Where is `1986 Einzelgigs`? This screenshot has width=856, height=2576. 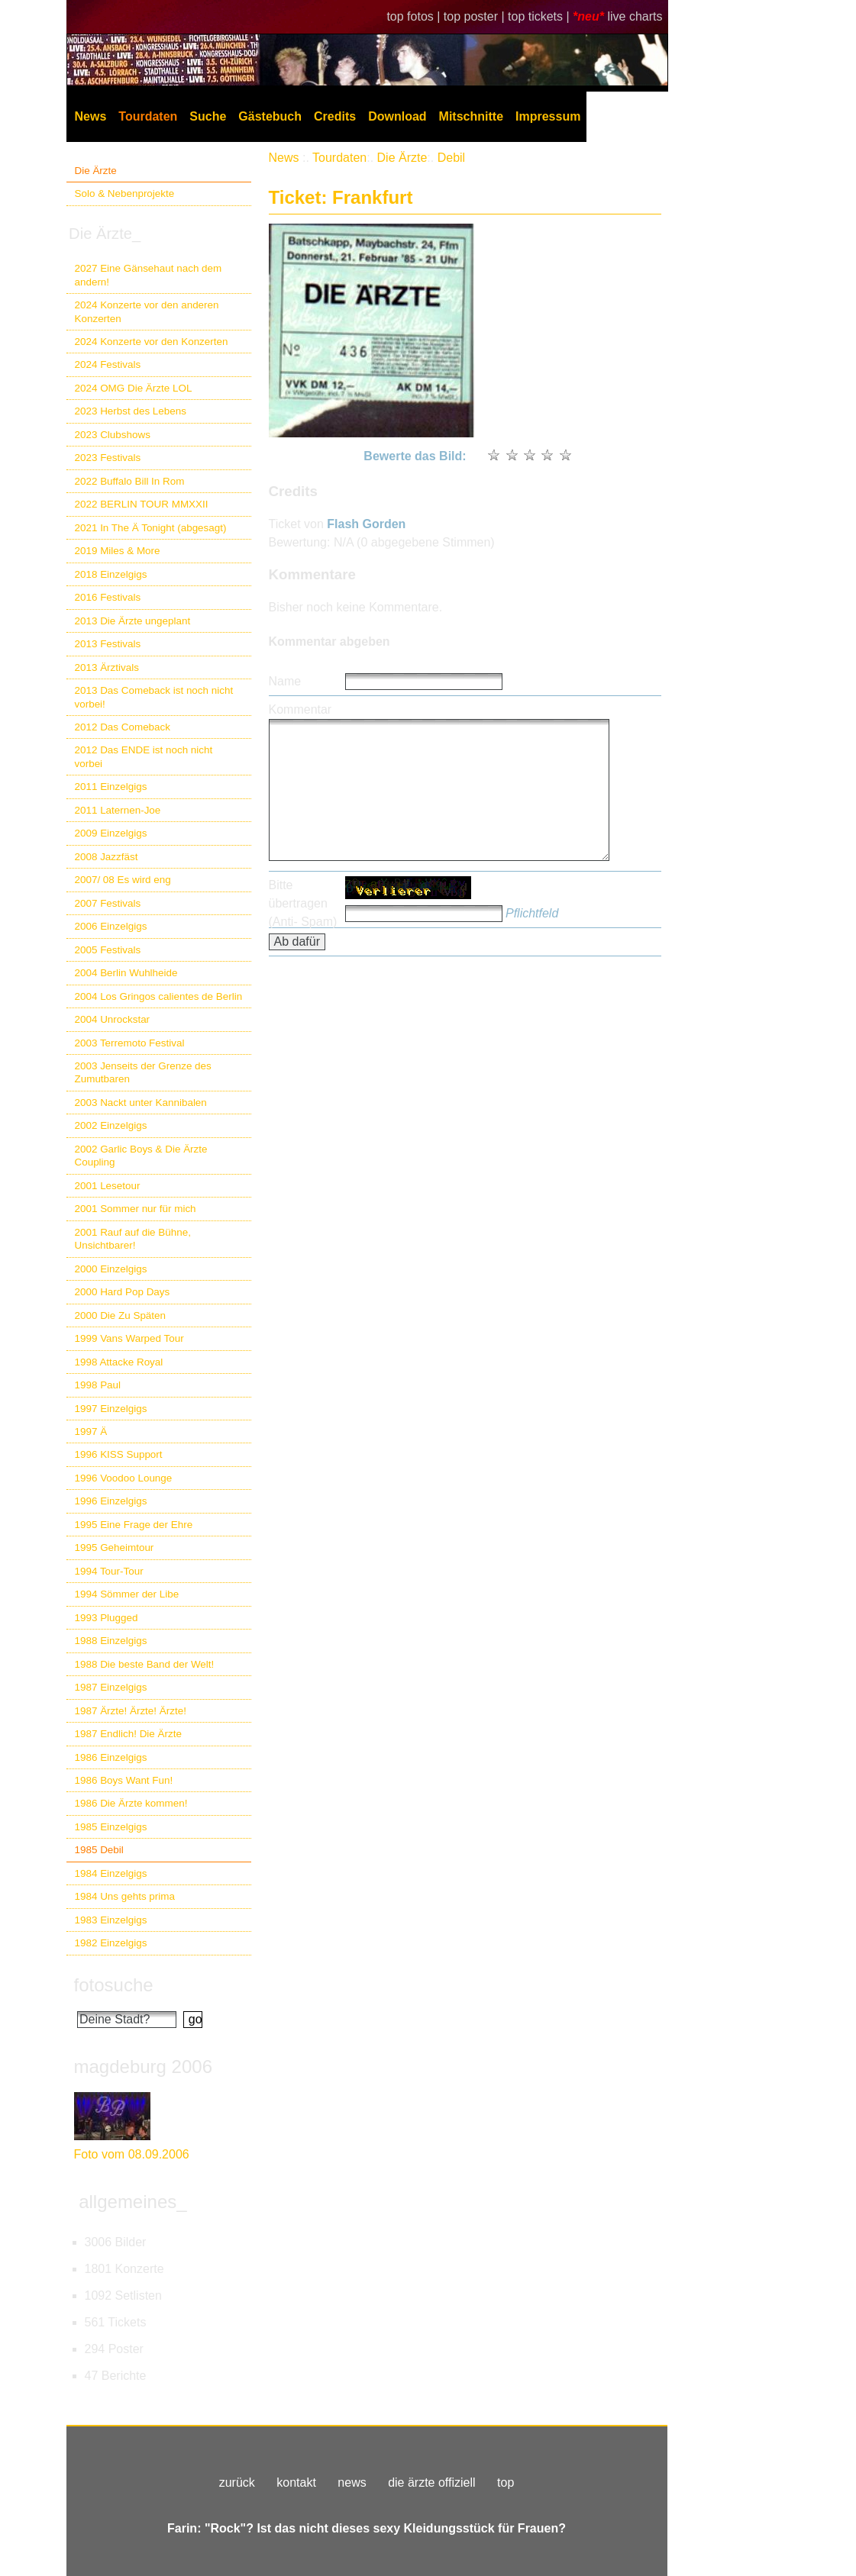
1986 Einzelgigs is located at coordinates (111, 1757).